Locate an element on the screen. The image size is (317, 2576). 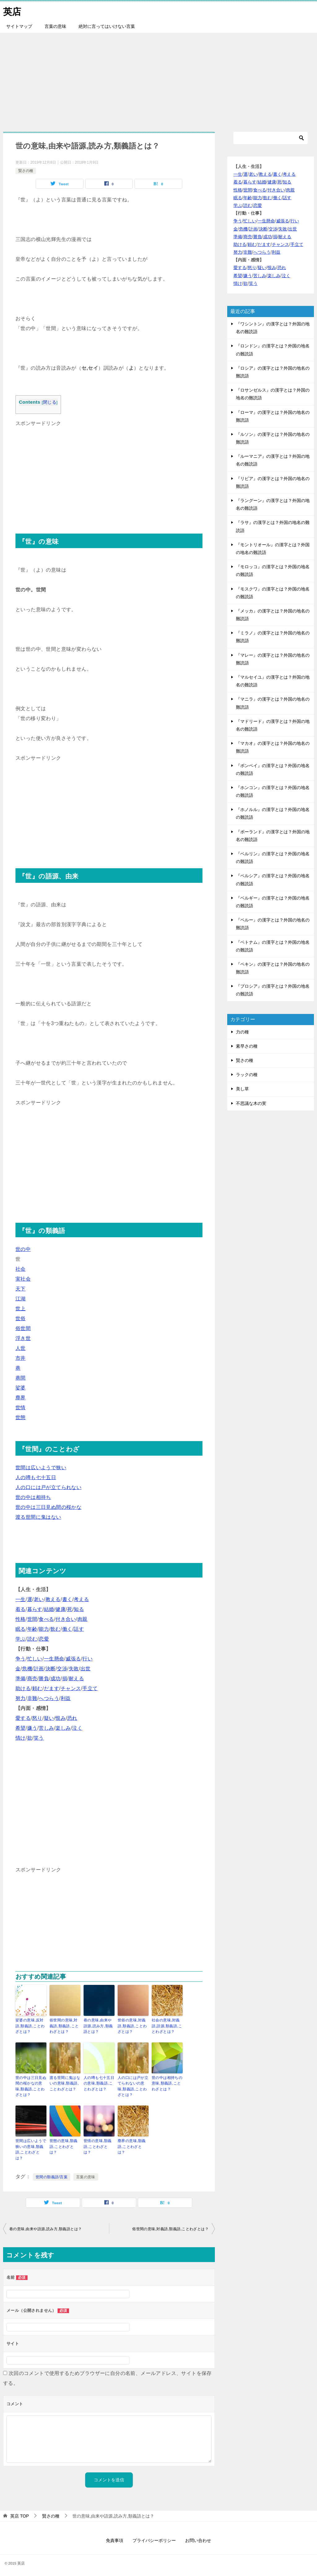
チャンス is located at coordinates (71, 1688).